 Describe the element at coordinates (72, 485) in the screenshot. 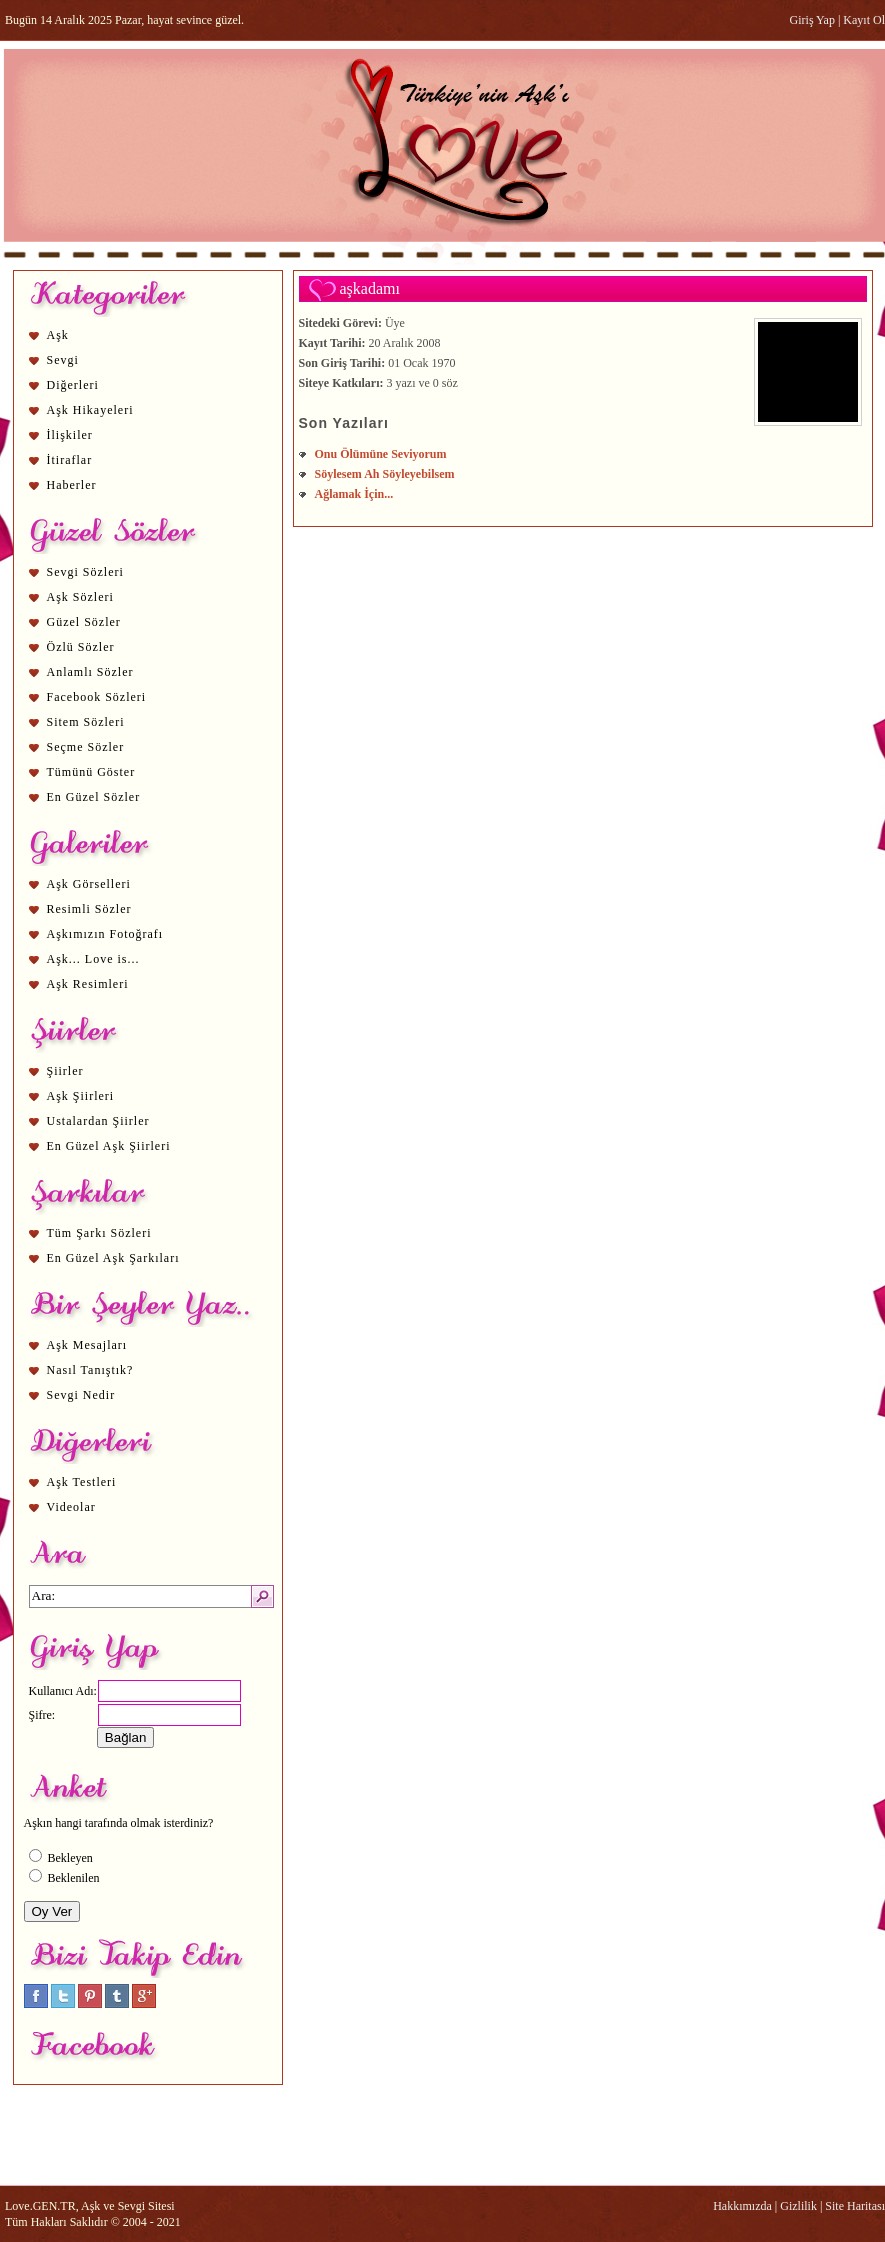

I see `Haberler` at that location.